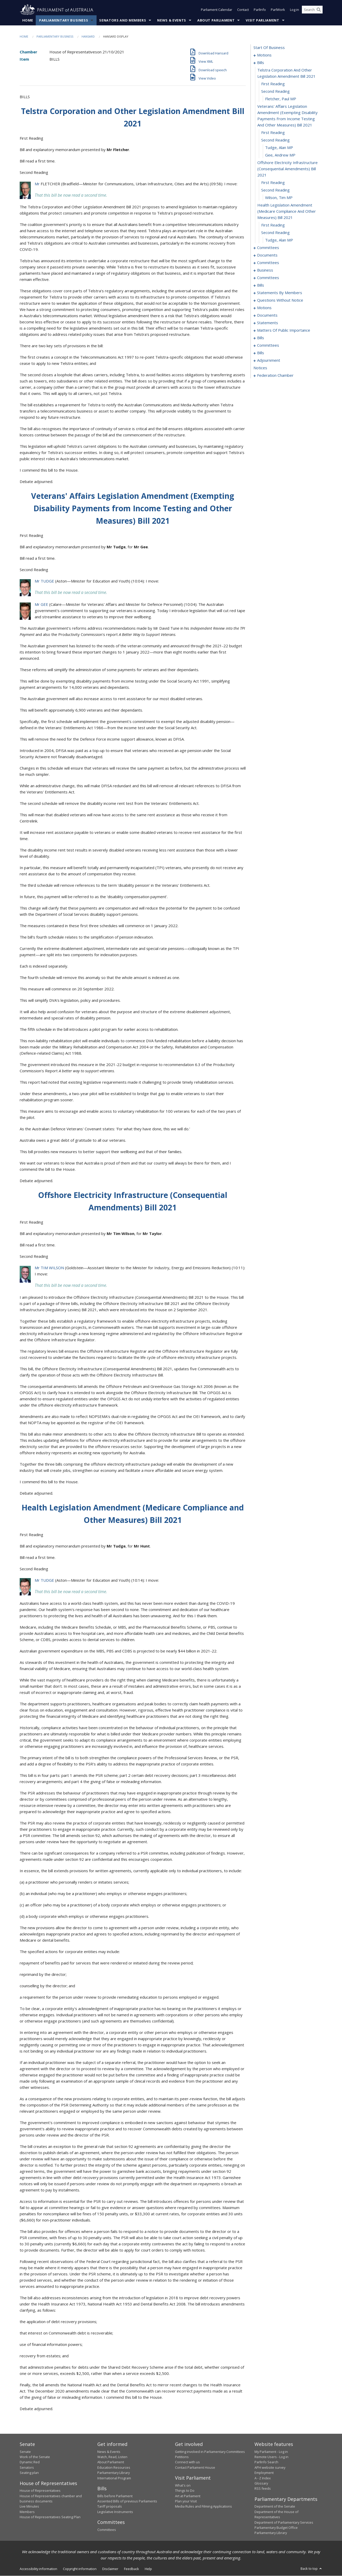 The image size is (342, 2576). I want to click on Things to Do, so click(184, 2490).